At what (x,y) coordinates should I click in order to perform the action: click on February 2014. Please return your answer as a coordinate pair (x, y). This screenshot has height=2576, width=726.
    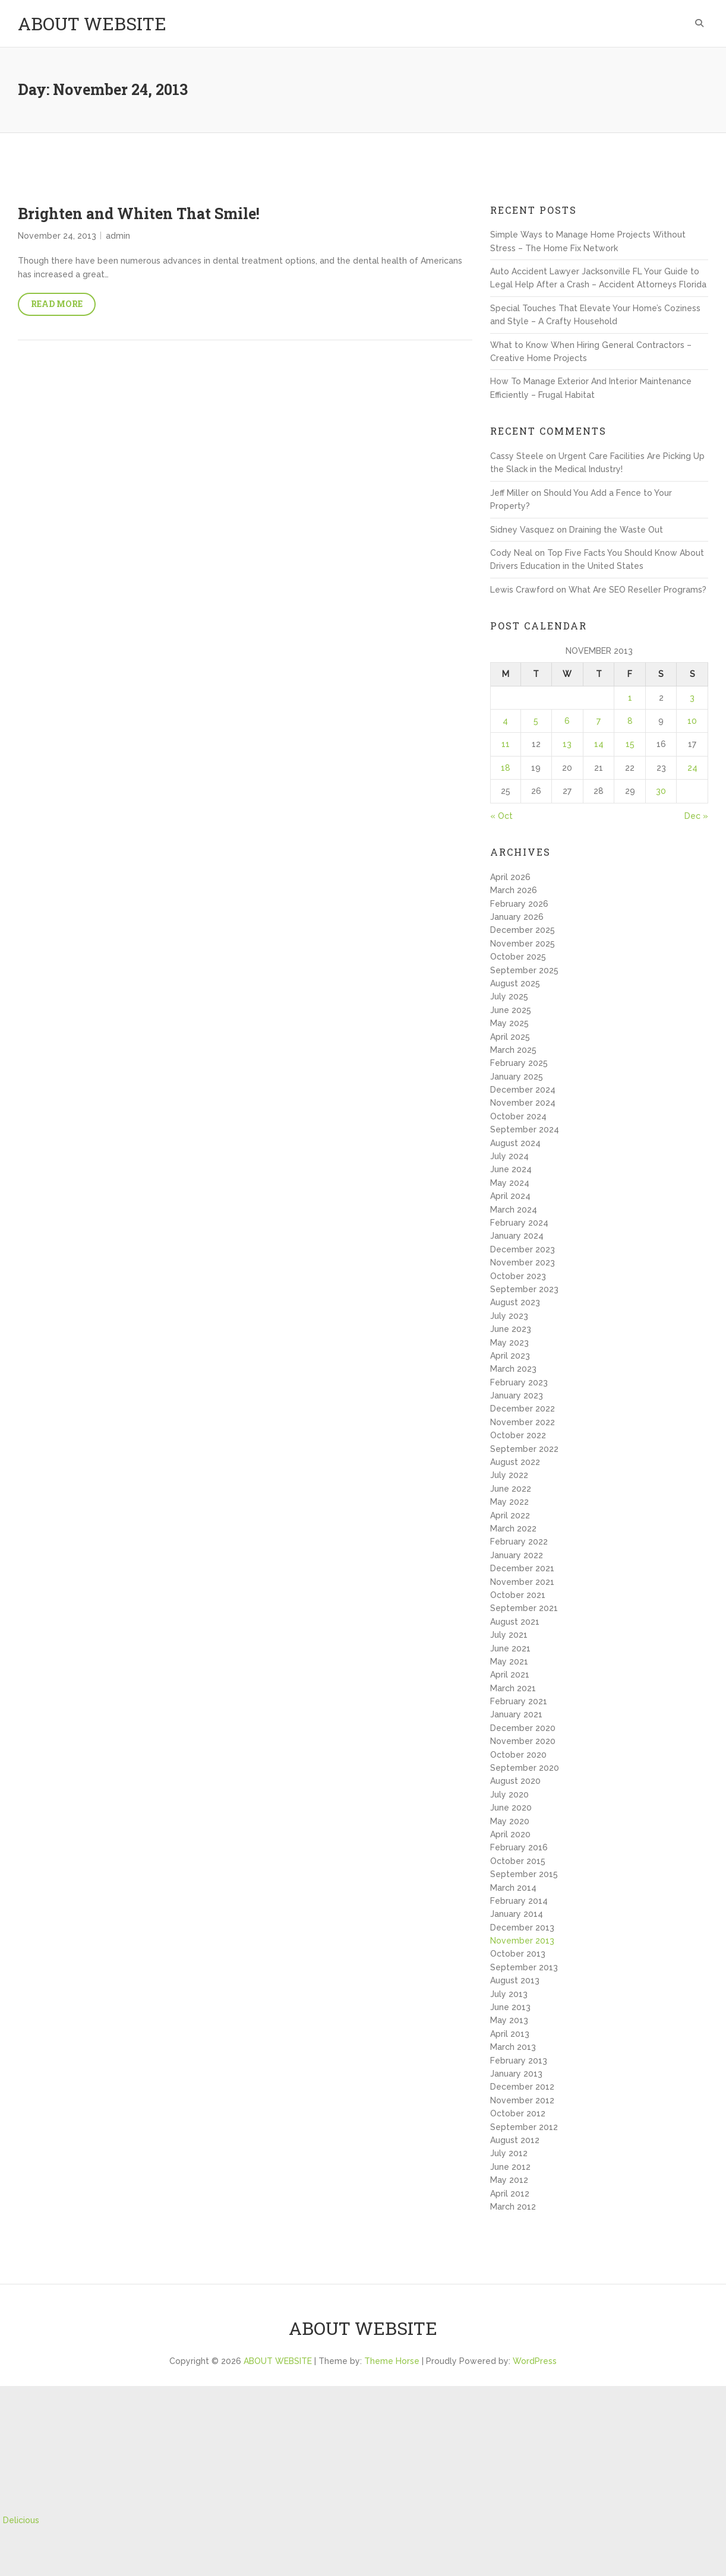
    Looking at the image, I should click on (519, 1901).